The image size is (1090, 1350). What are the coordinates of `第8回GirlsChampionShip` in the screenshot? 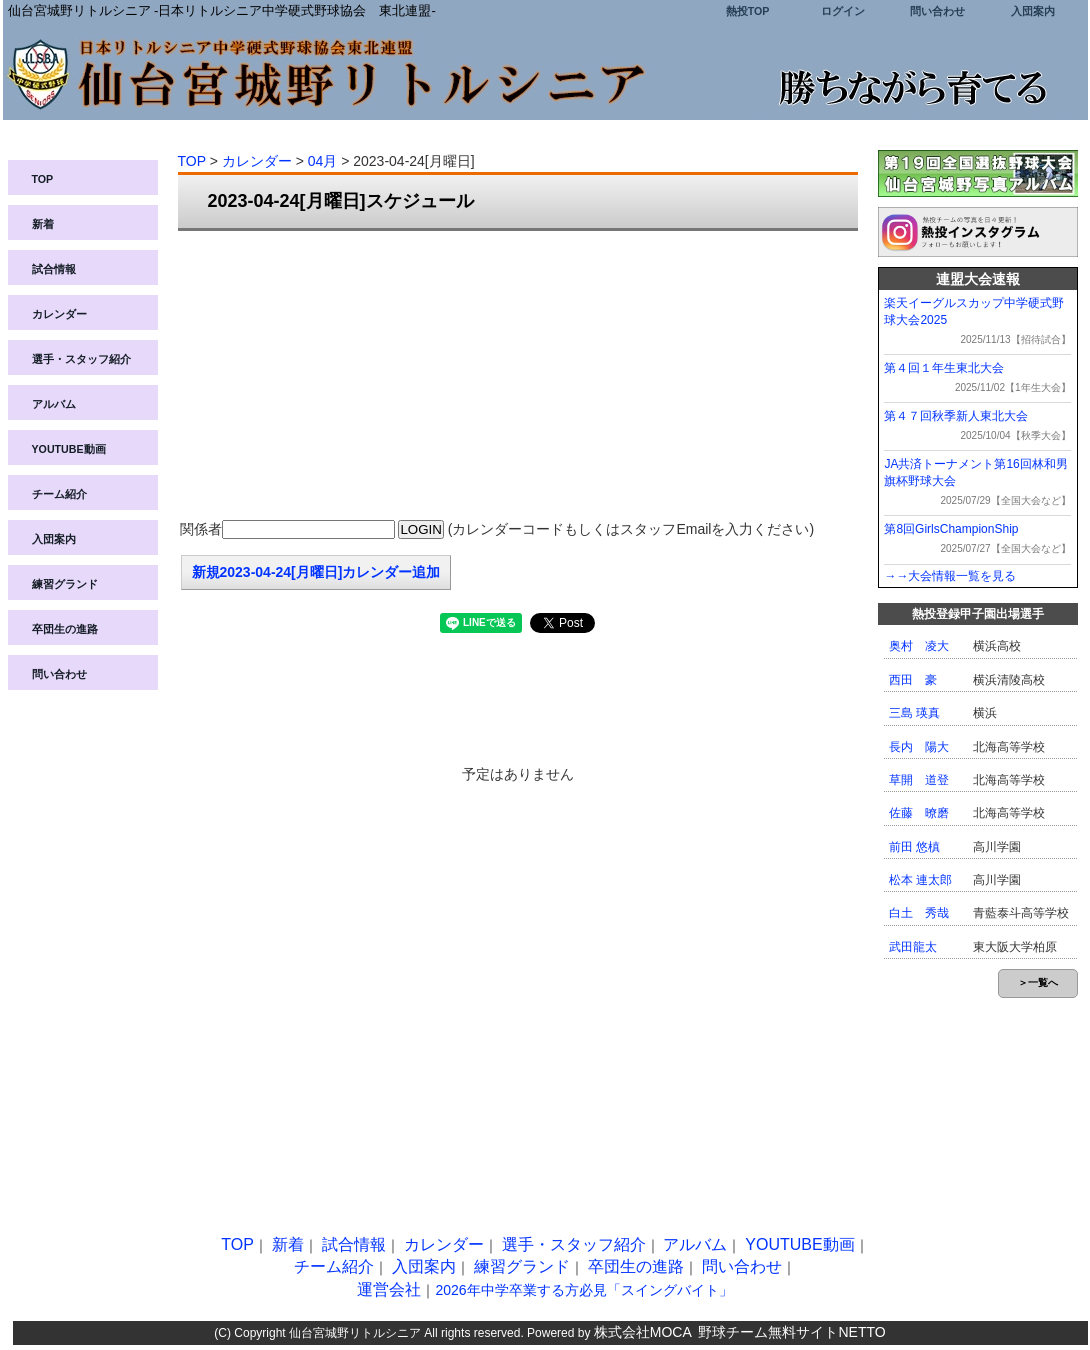 It's located at (951, 529).